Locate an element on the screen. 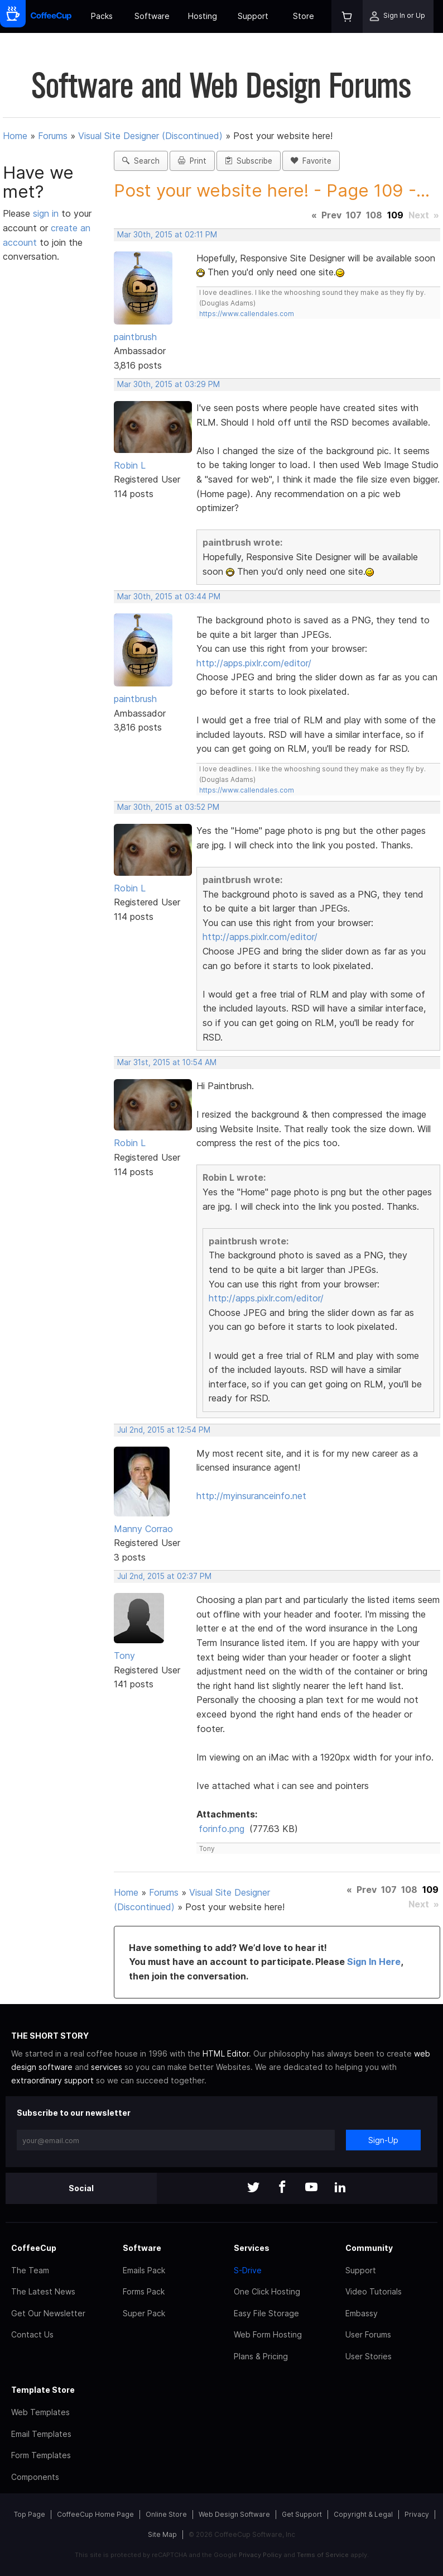 Image resolution: width=443 pixels, height=2576 pixels. forinfo.png is located at coordinates (221, 1828).